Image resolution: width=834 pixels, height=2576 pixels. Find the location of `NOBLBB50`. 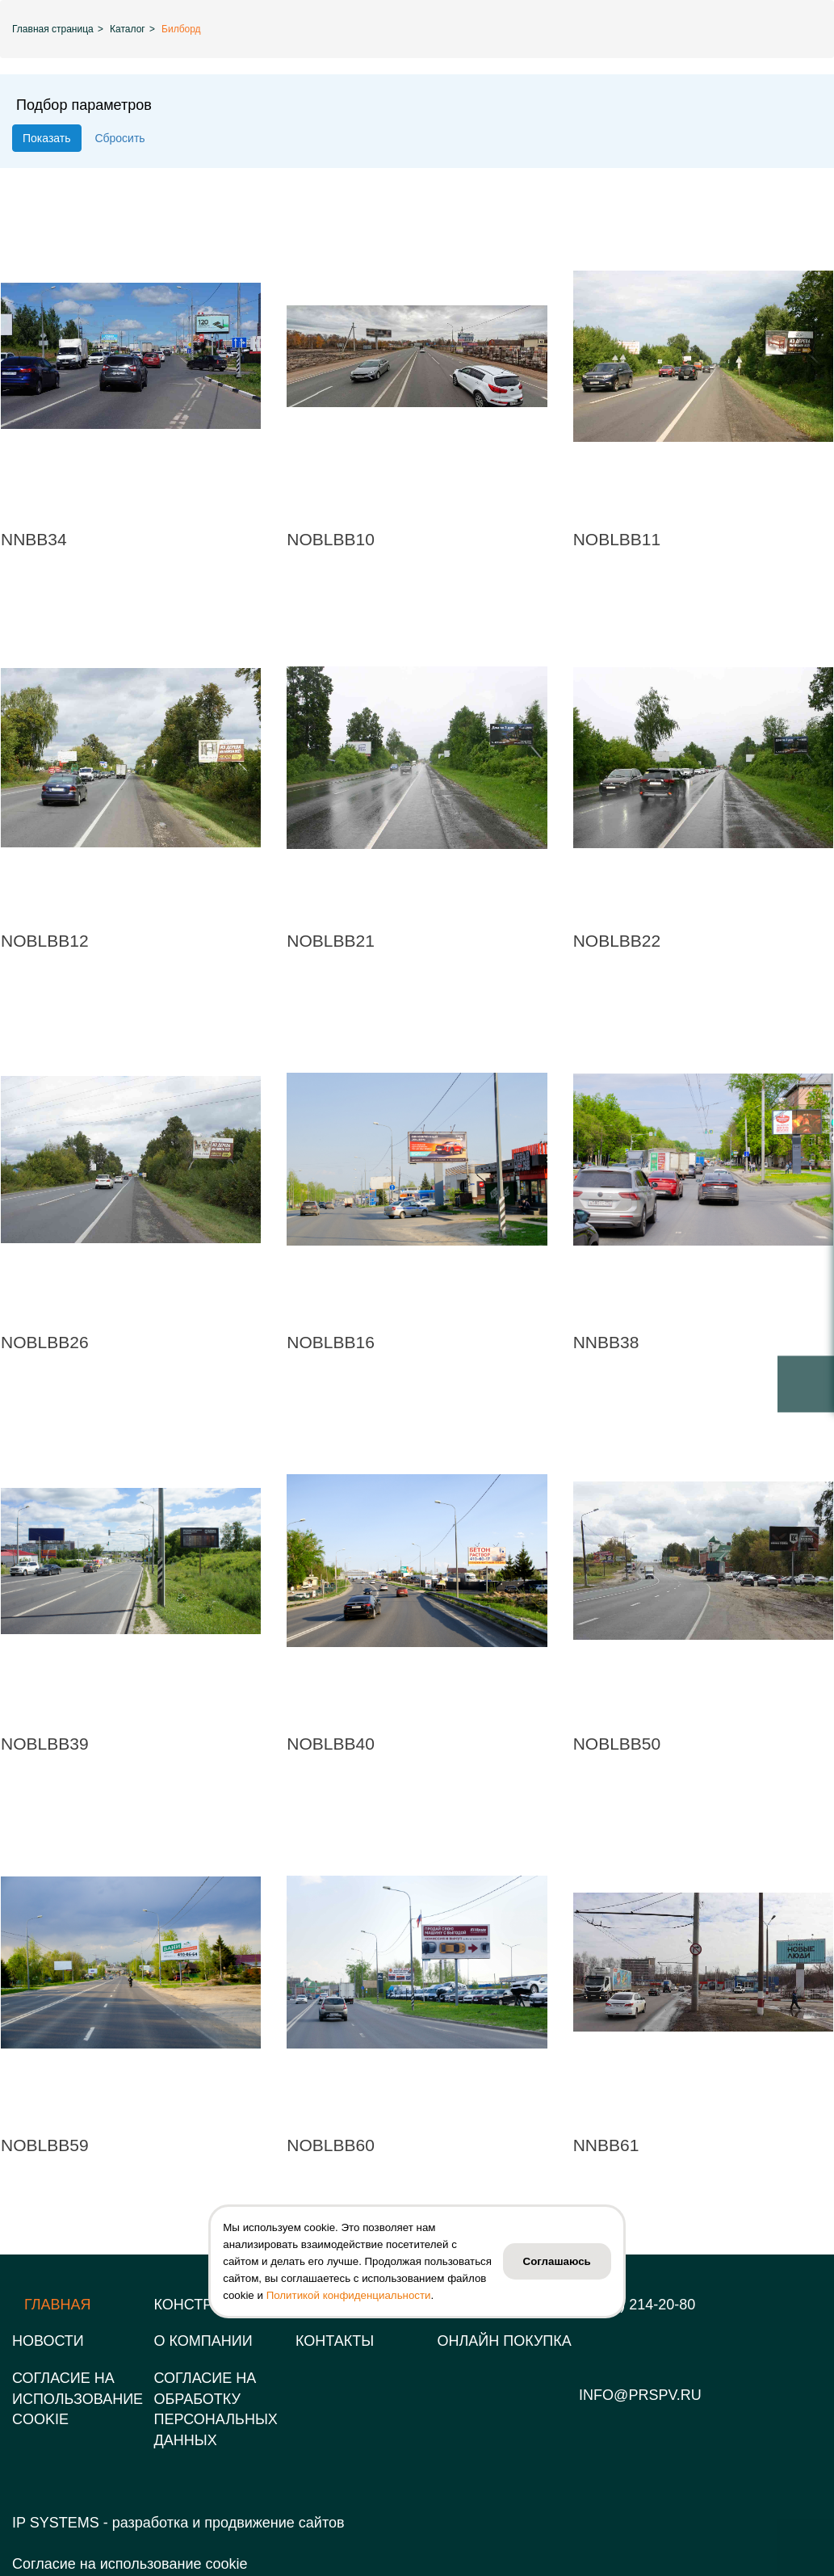

NOBLBB50 is located at coordinates (617, 1743).